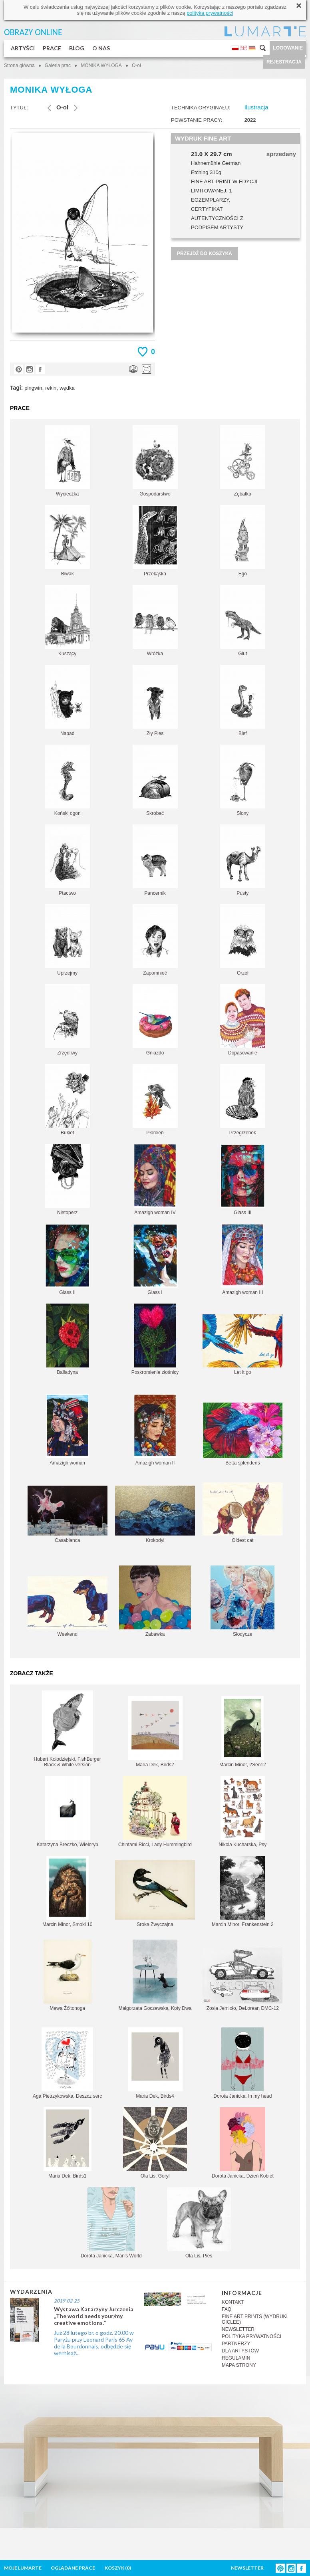 The image size is (310, 2576). I want to click on Dorota Janicka, Man's World, so click(111, 2223).